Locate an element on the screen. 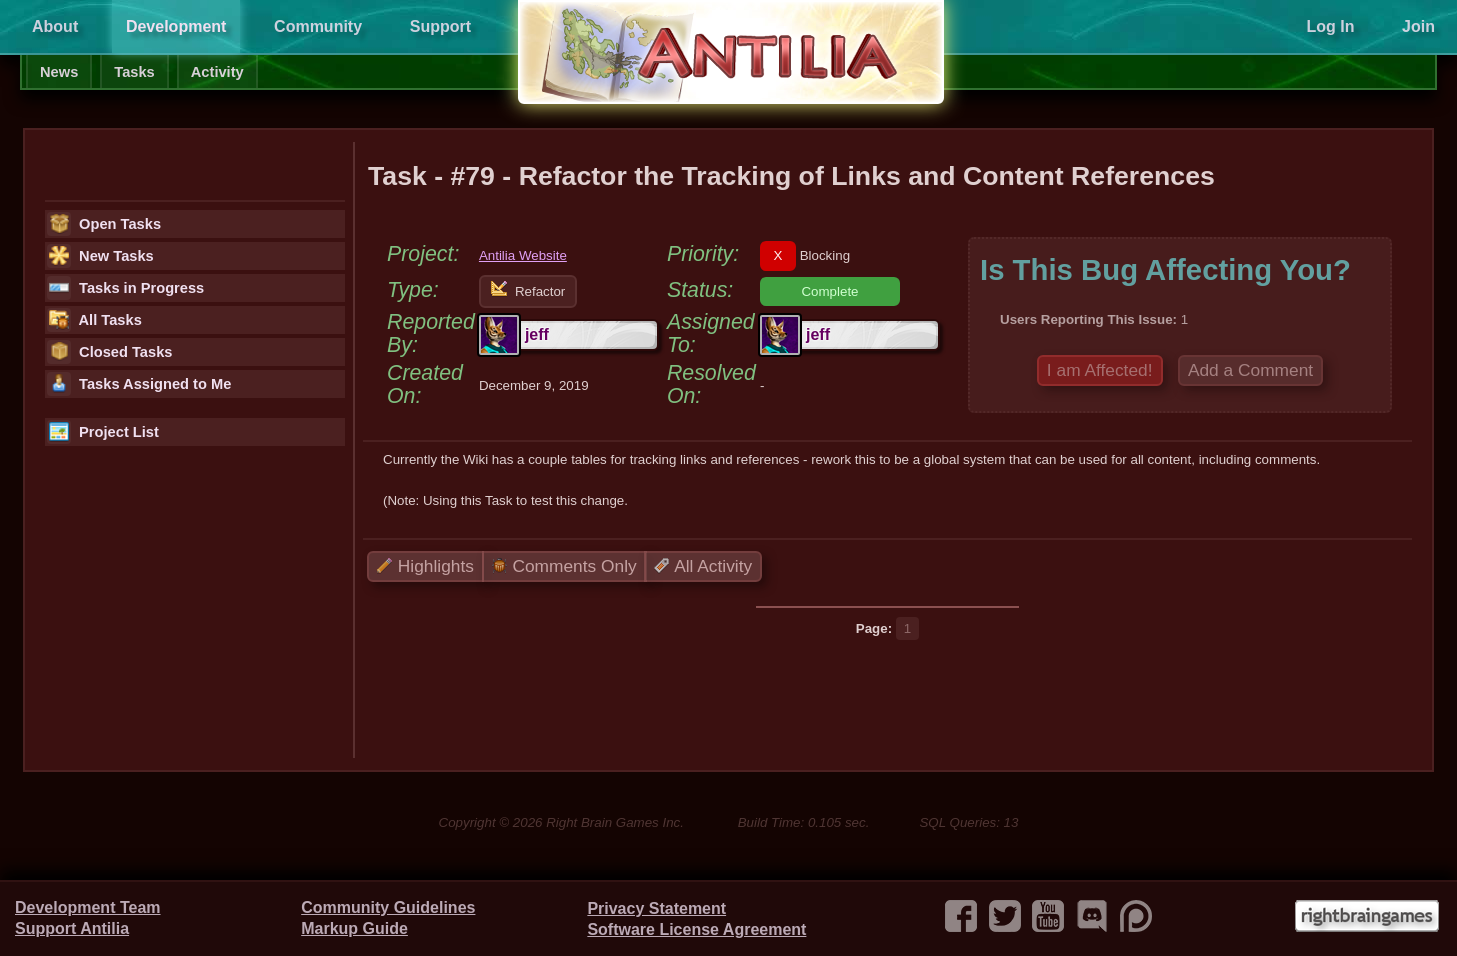 This screenshot has height=956, width=1457. Community Guidelines is located at coordinates (388, 907).